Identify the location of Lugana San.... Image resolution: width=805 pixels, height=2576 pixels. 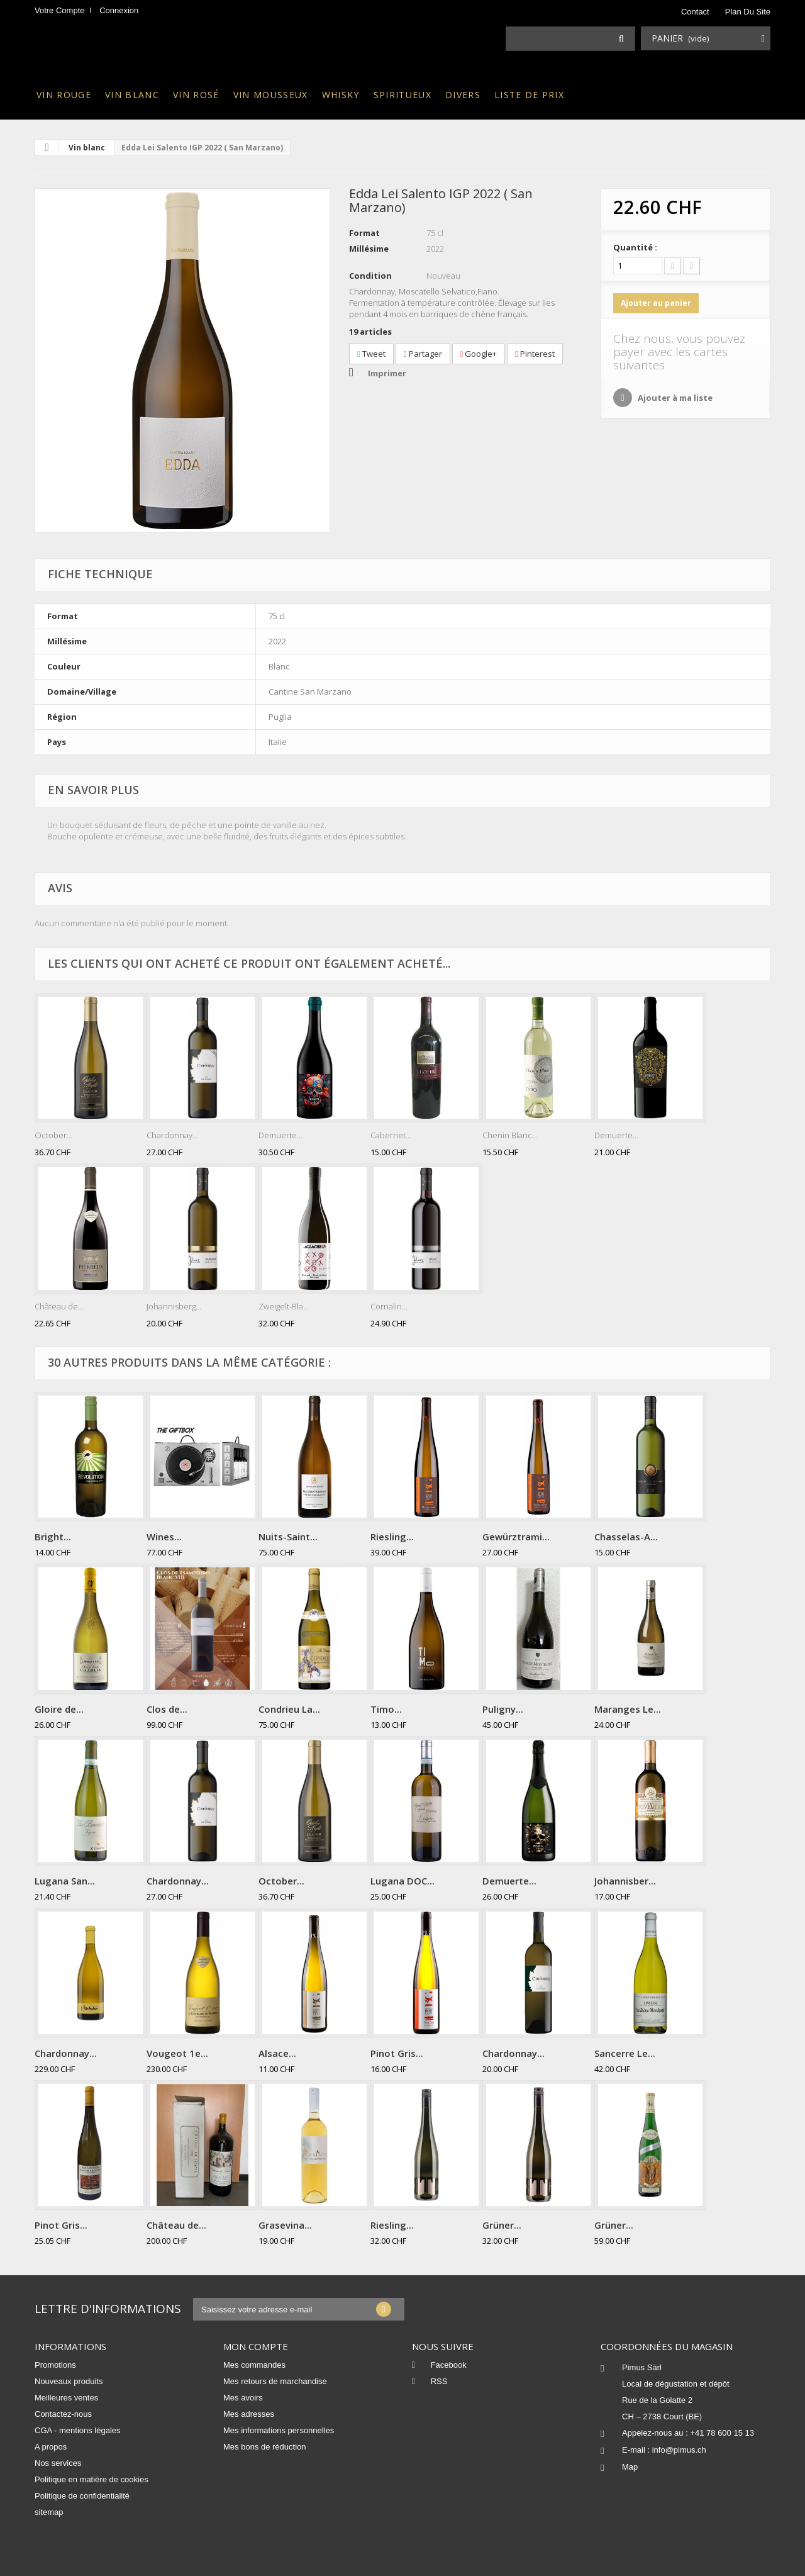
(65, 1880).